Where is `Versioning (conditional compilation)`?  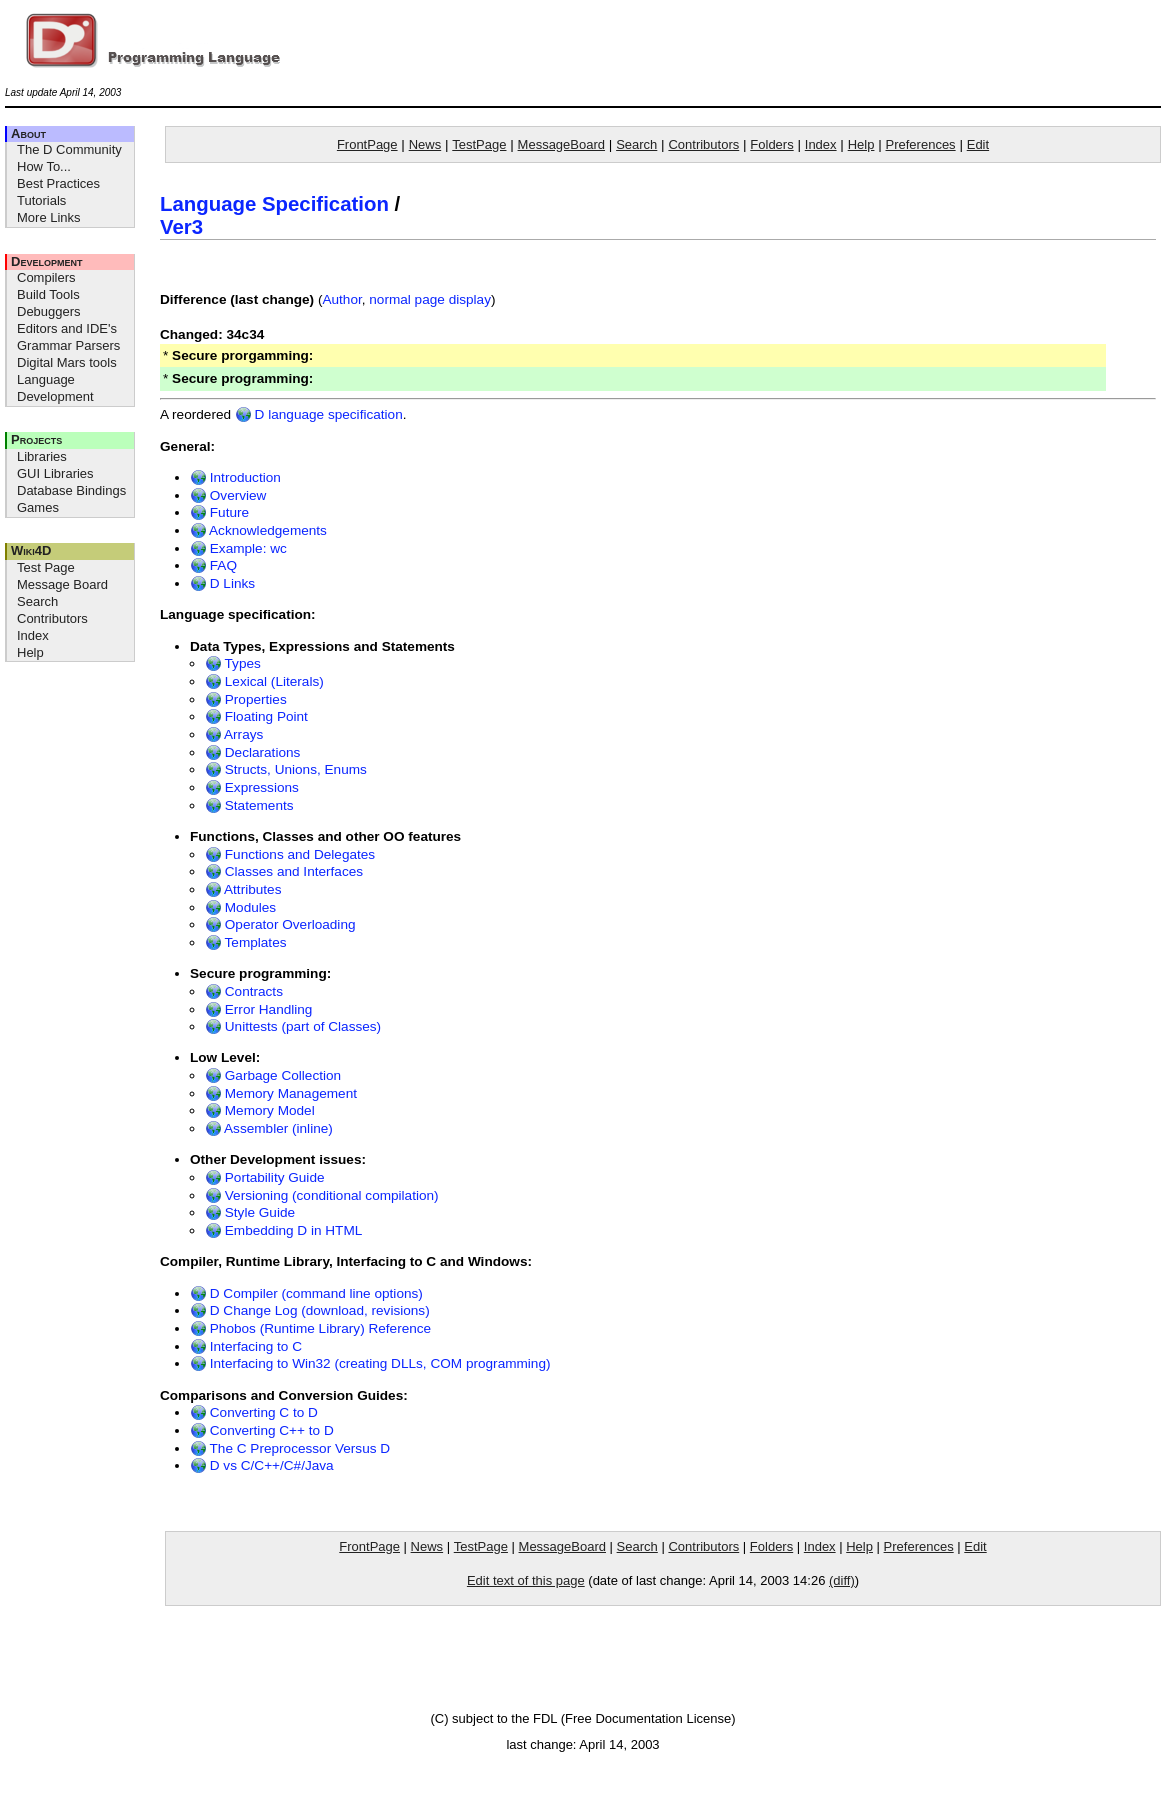
Versioning (conditional compilation) is located at coordinates (322, 1195).